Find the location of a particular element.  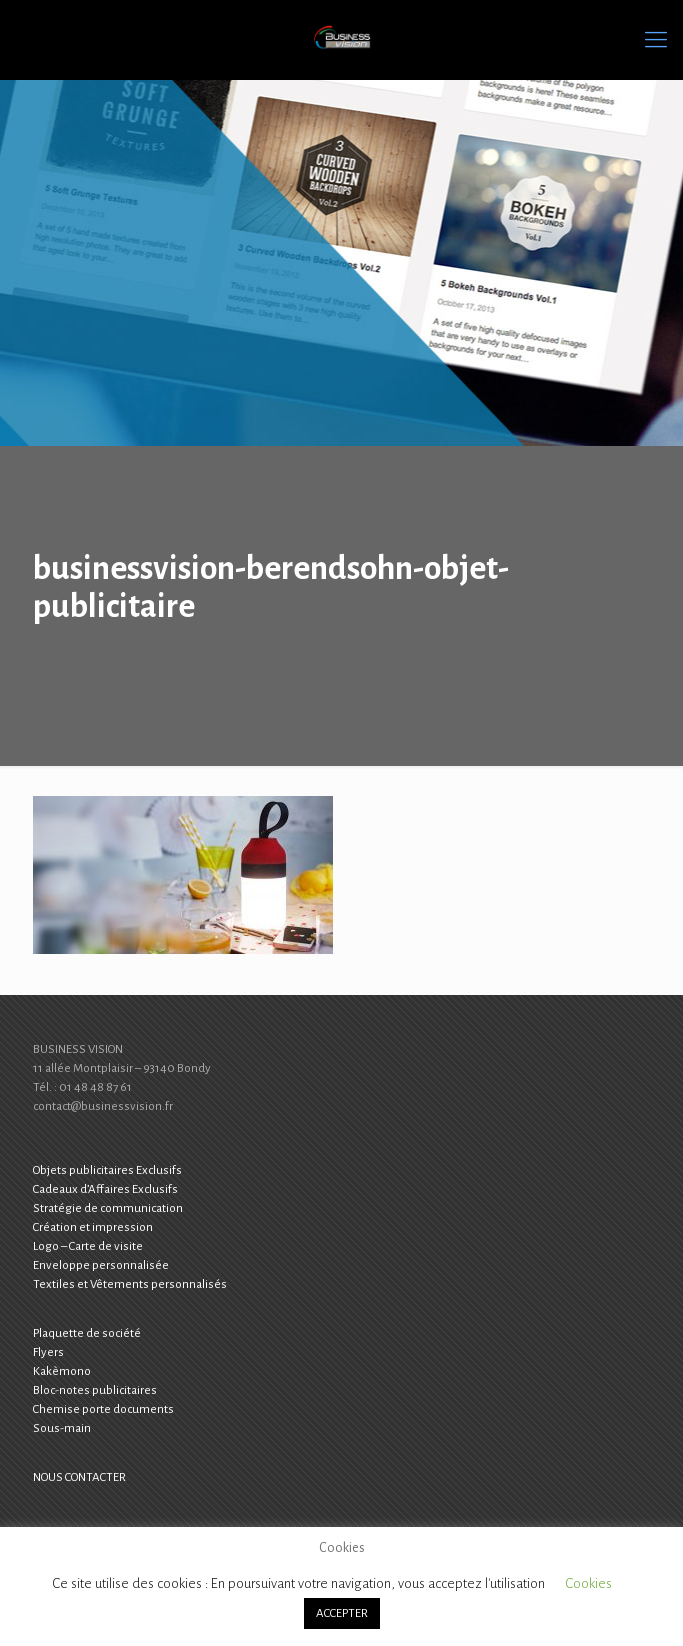

Textiles et Vêtements personnalisés is located at coordinates (130, 1284).